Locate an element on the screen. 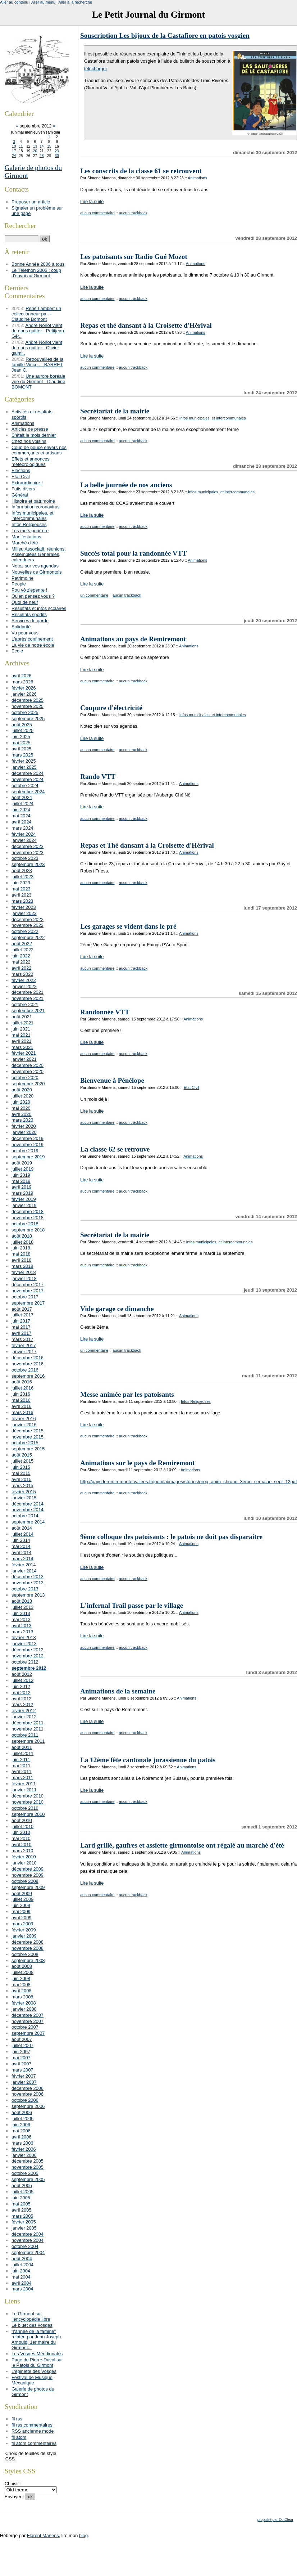  novembre 2023 is located at coordinates (28, 852).